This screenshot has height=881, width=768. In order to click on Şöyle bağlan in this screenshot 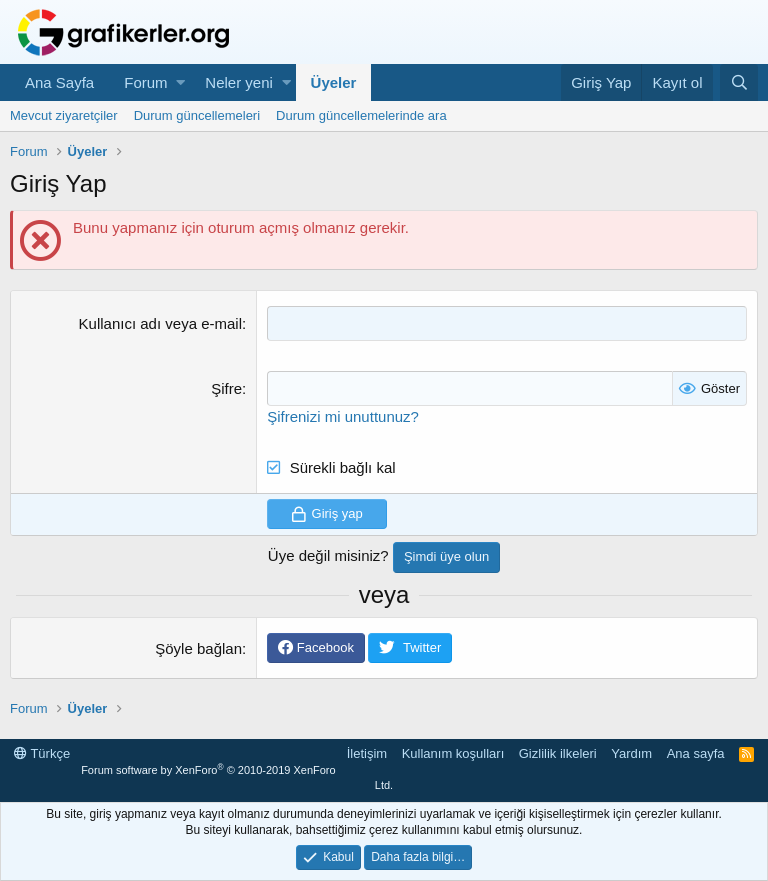, I will do `click(198, 648)`.